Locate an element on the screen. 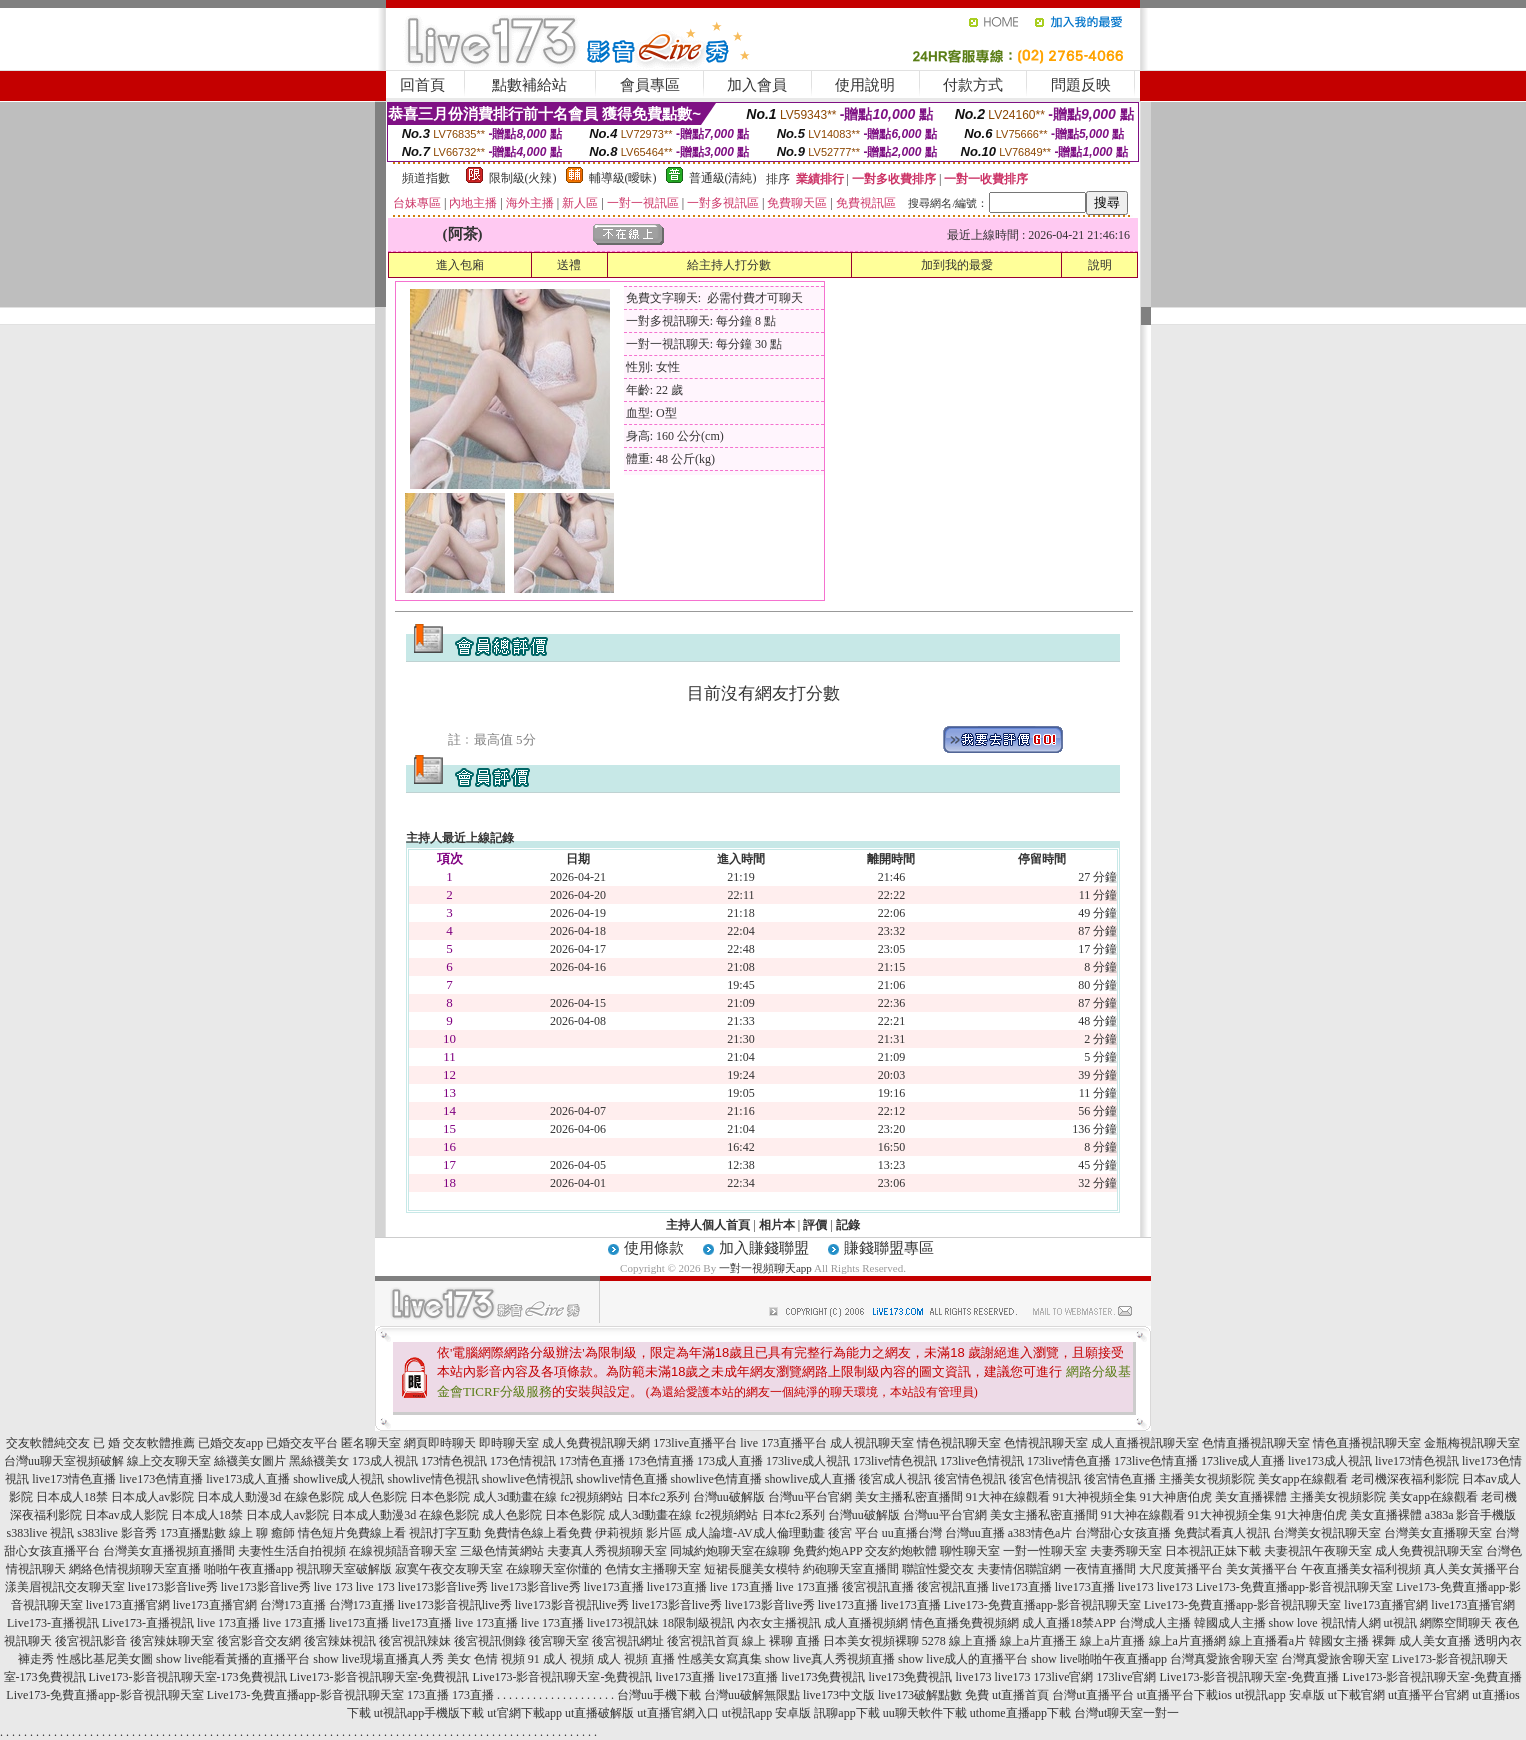 This screenshot has height=1740, width=1526. 173live成人直播 is located at coordinates (1243, 1461).